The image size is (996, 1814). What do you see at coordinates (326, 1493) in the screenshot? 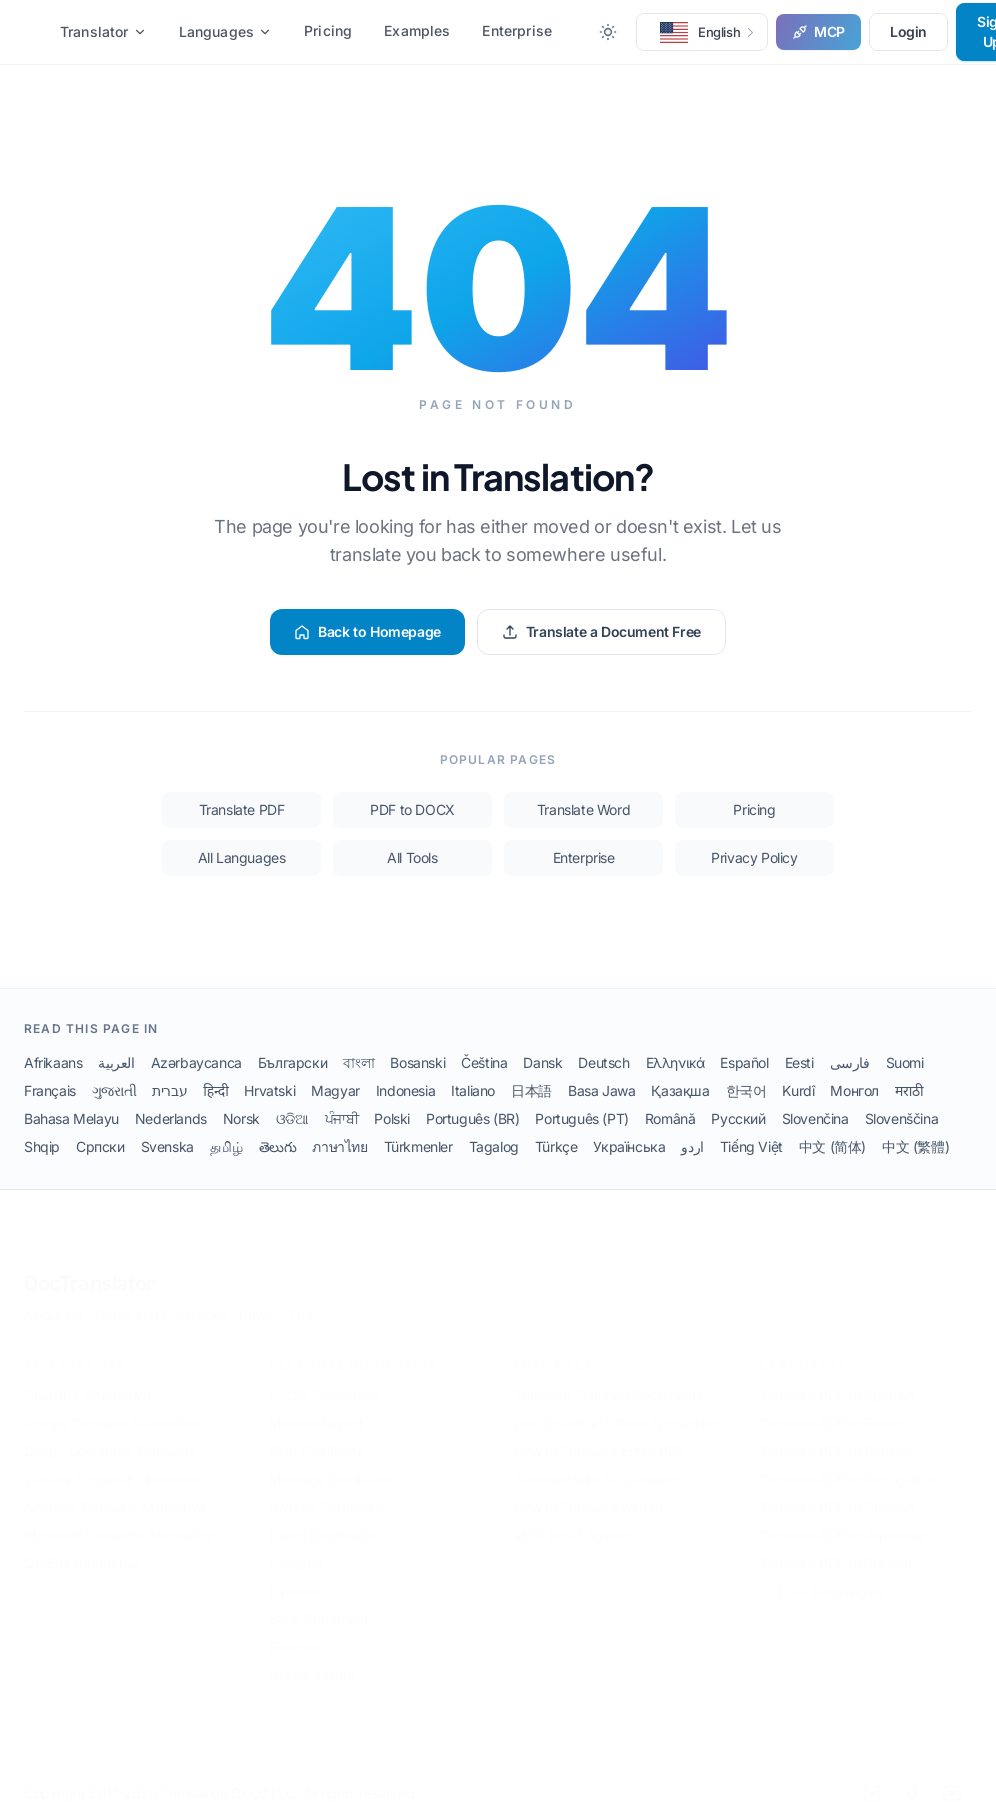
I see `Divorce Certificate` at bounding box center [326, 1493].